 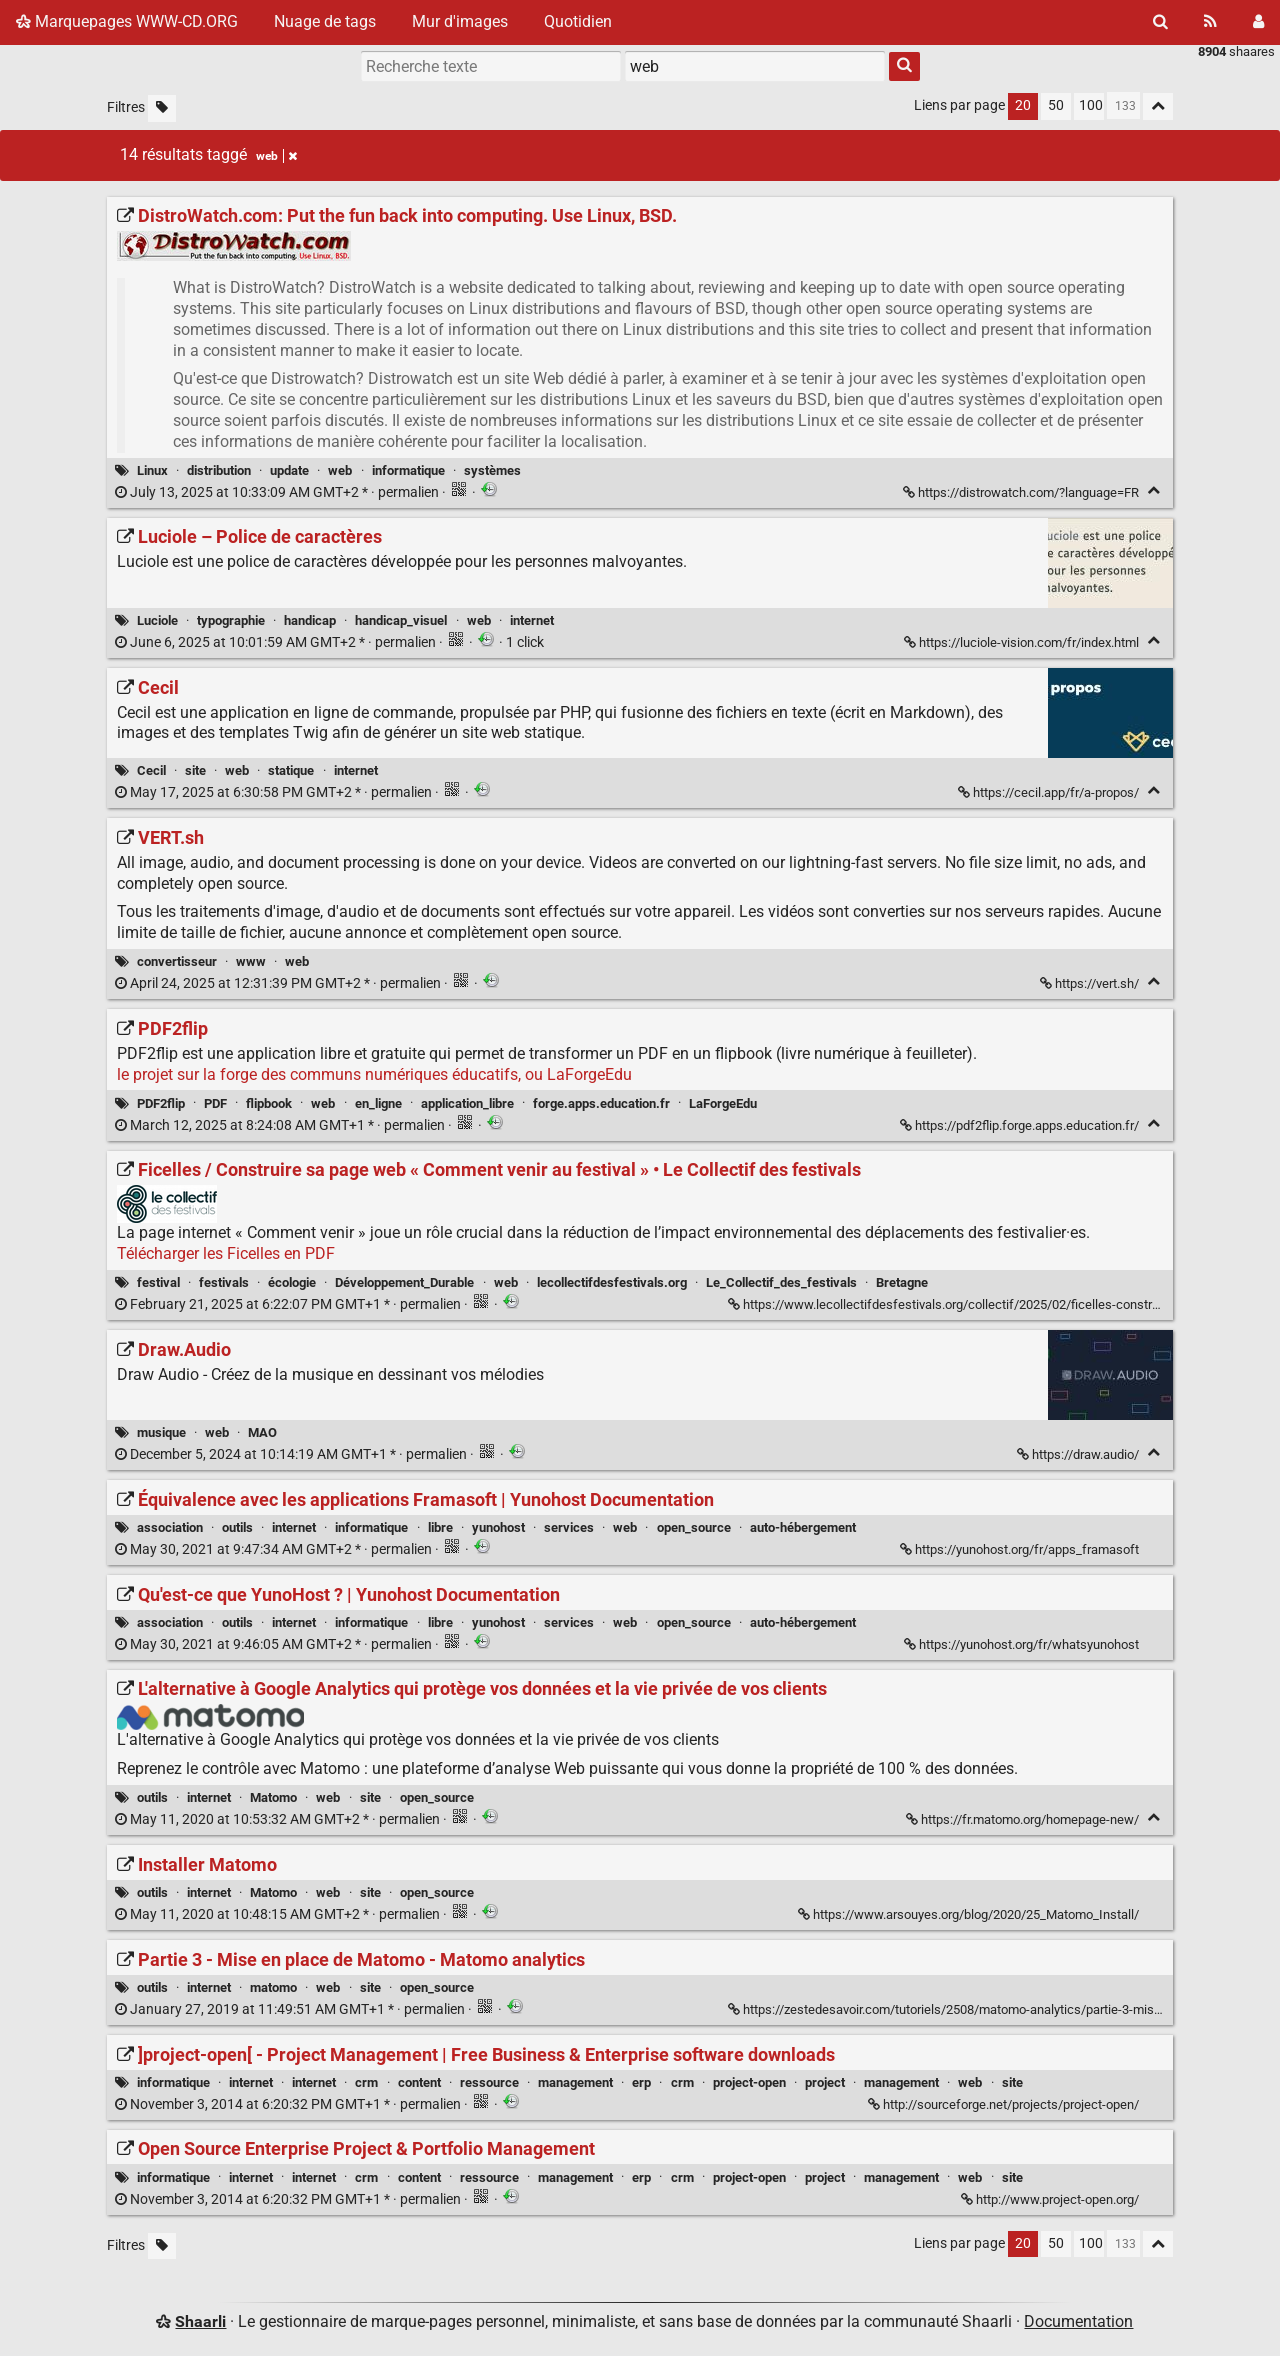 What do you see at coordinates (467, 1103) in the screenshot?
I see `application_libre` at bounding box center [467, 1103].